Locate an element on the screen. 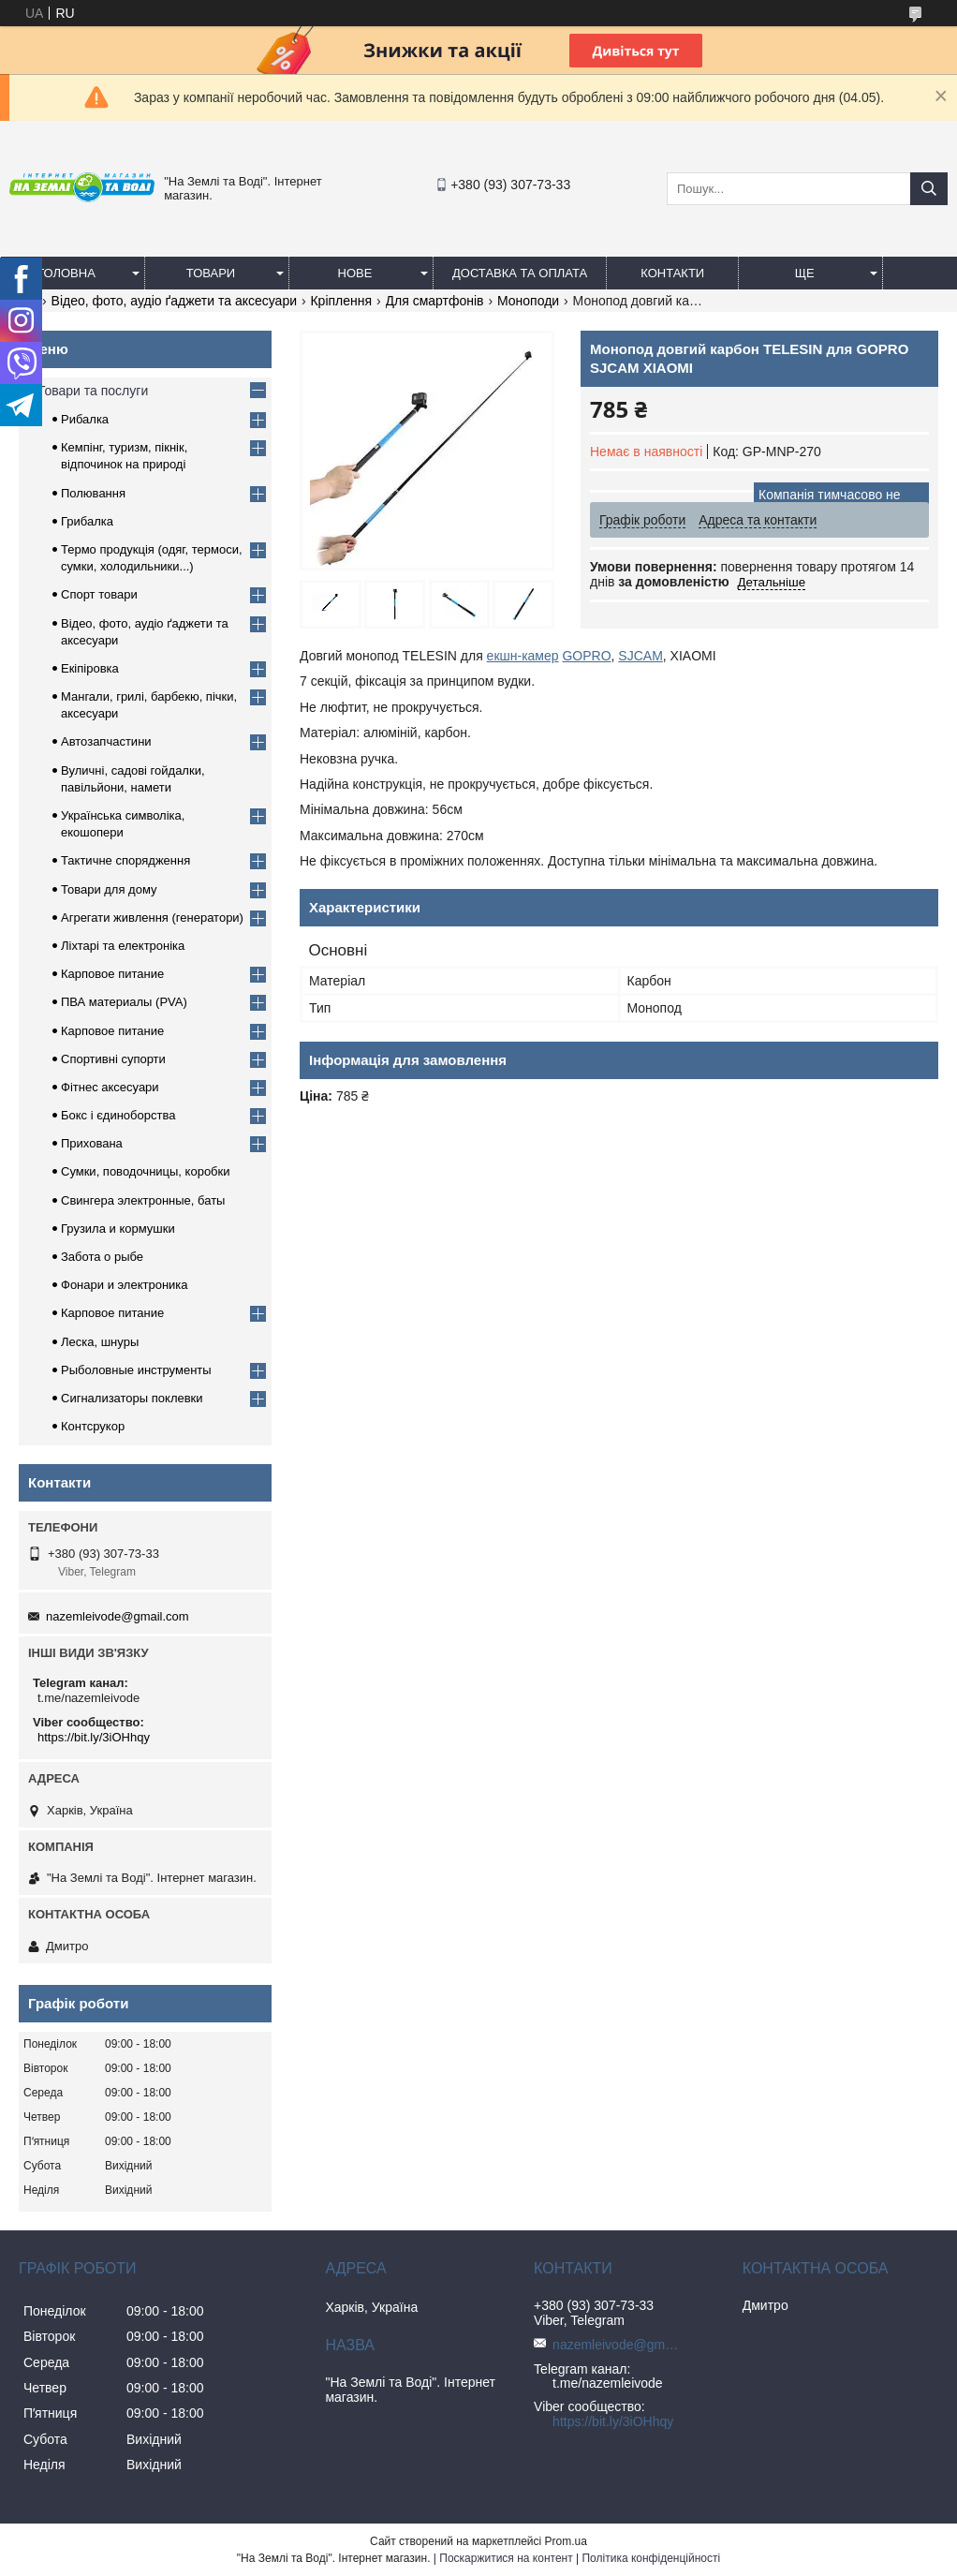 The height and width of the screenshot is (2576, 957). Свингера электронные, баты is located at coordinates (143, 1200).